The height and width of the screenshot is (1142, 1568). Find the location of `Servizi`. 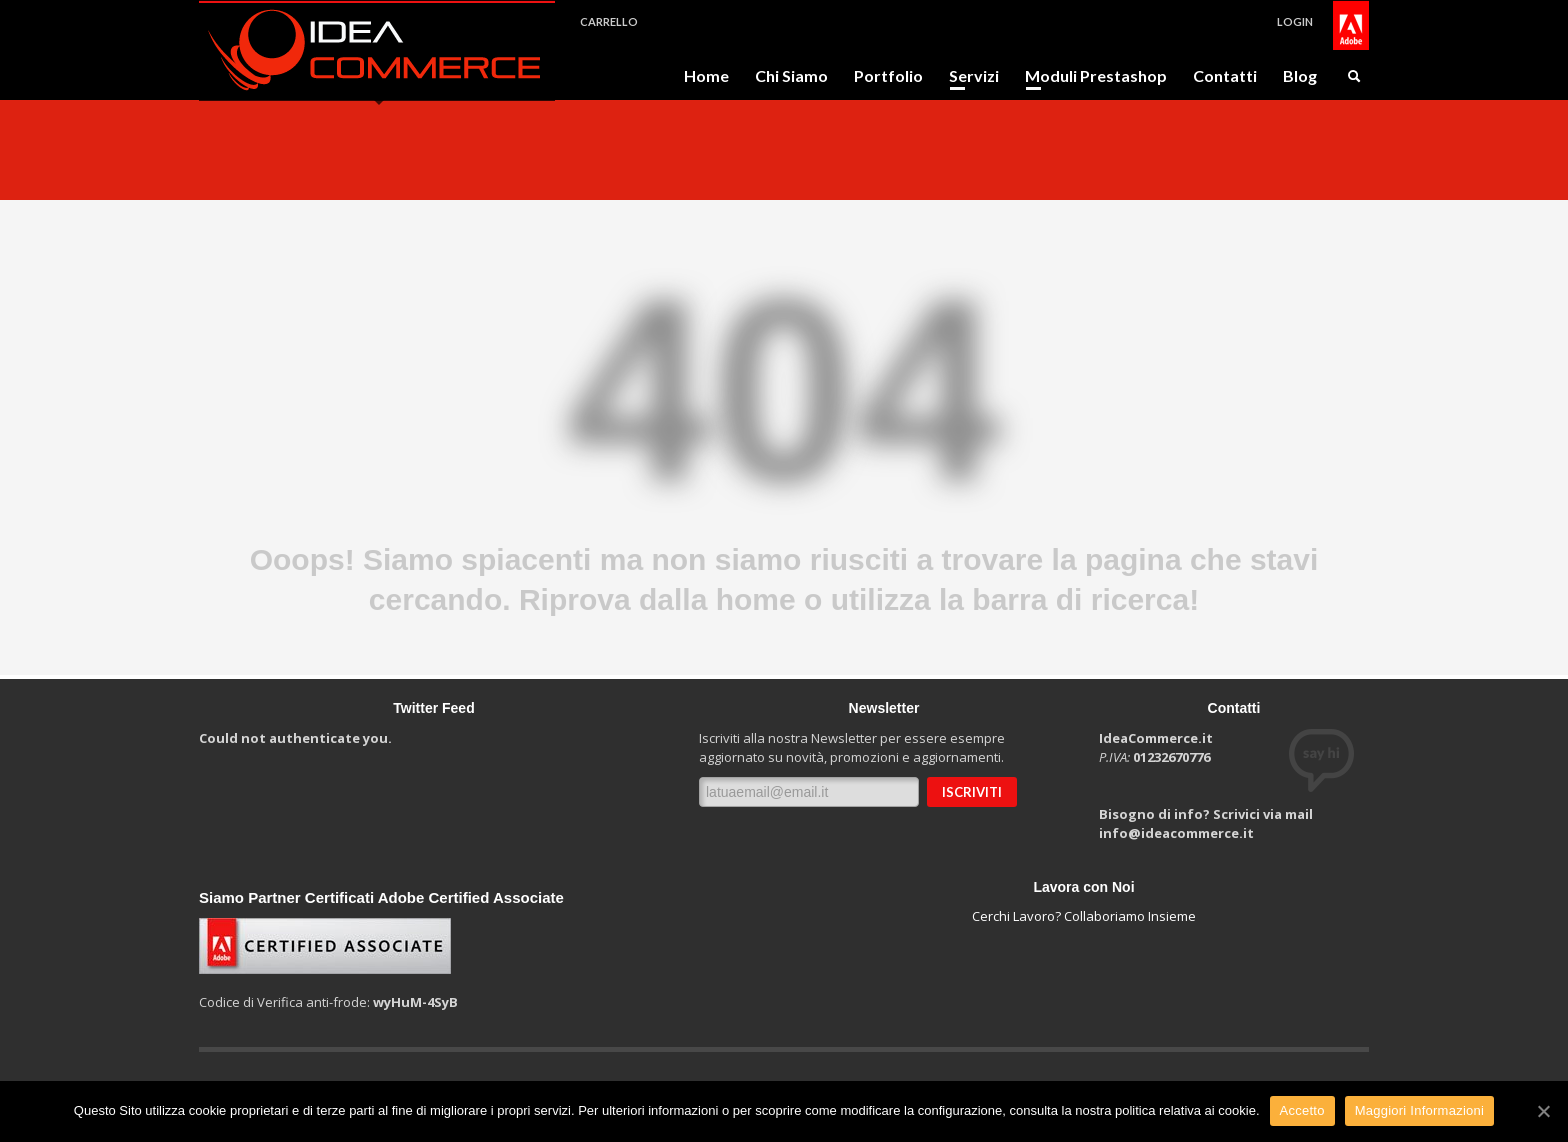

Servizi is located at coordinates (968, 76).